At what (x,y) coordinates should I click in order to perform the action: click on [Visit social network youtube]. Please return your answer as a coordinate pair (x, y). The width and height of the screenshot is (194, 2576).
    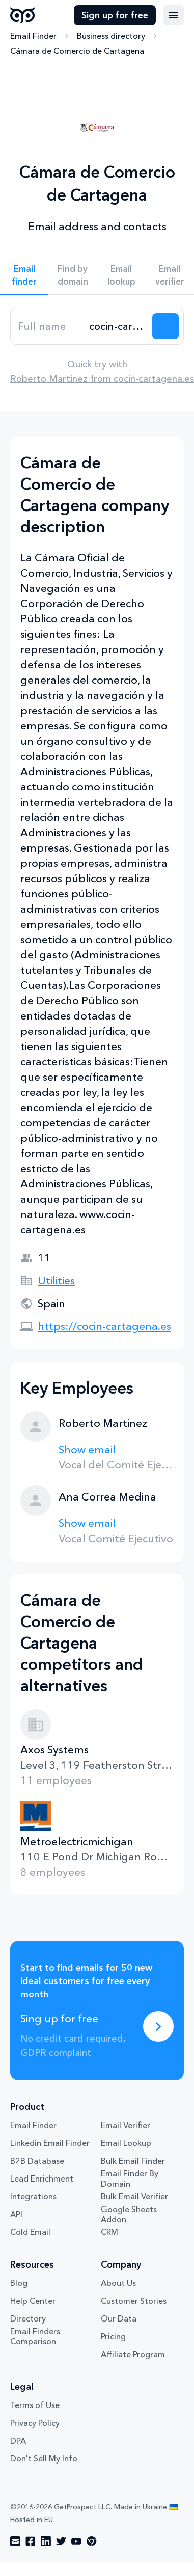
    Looking at the image, I should click on (76, 2541).